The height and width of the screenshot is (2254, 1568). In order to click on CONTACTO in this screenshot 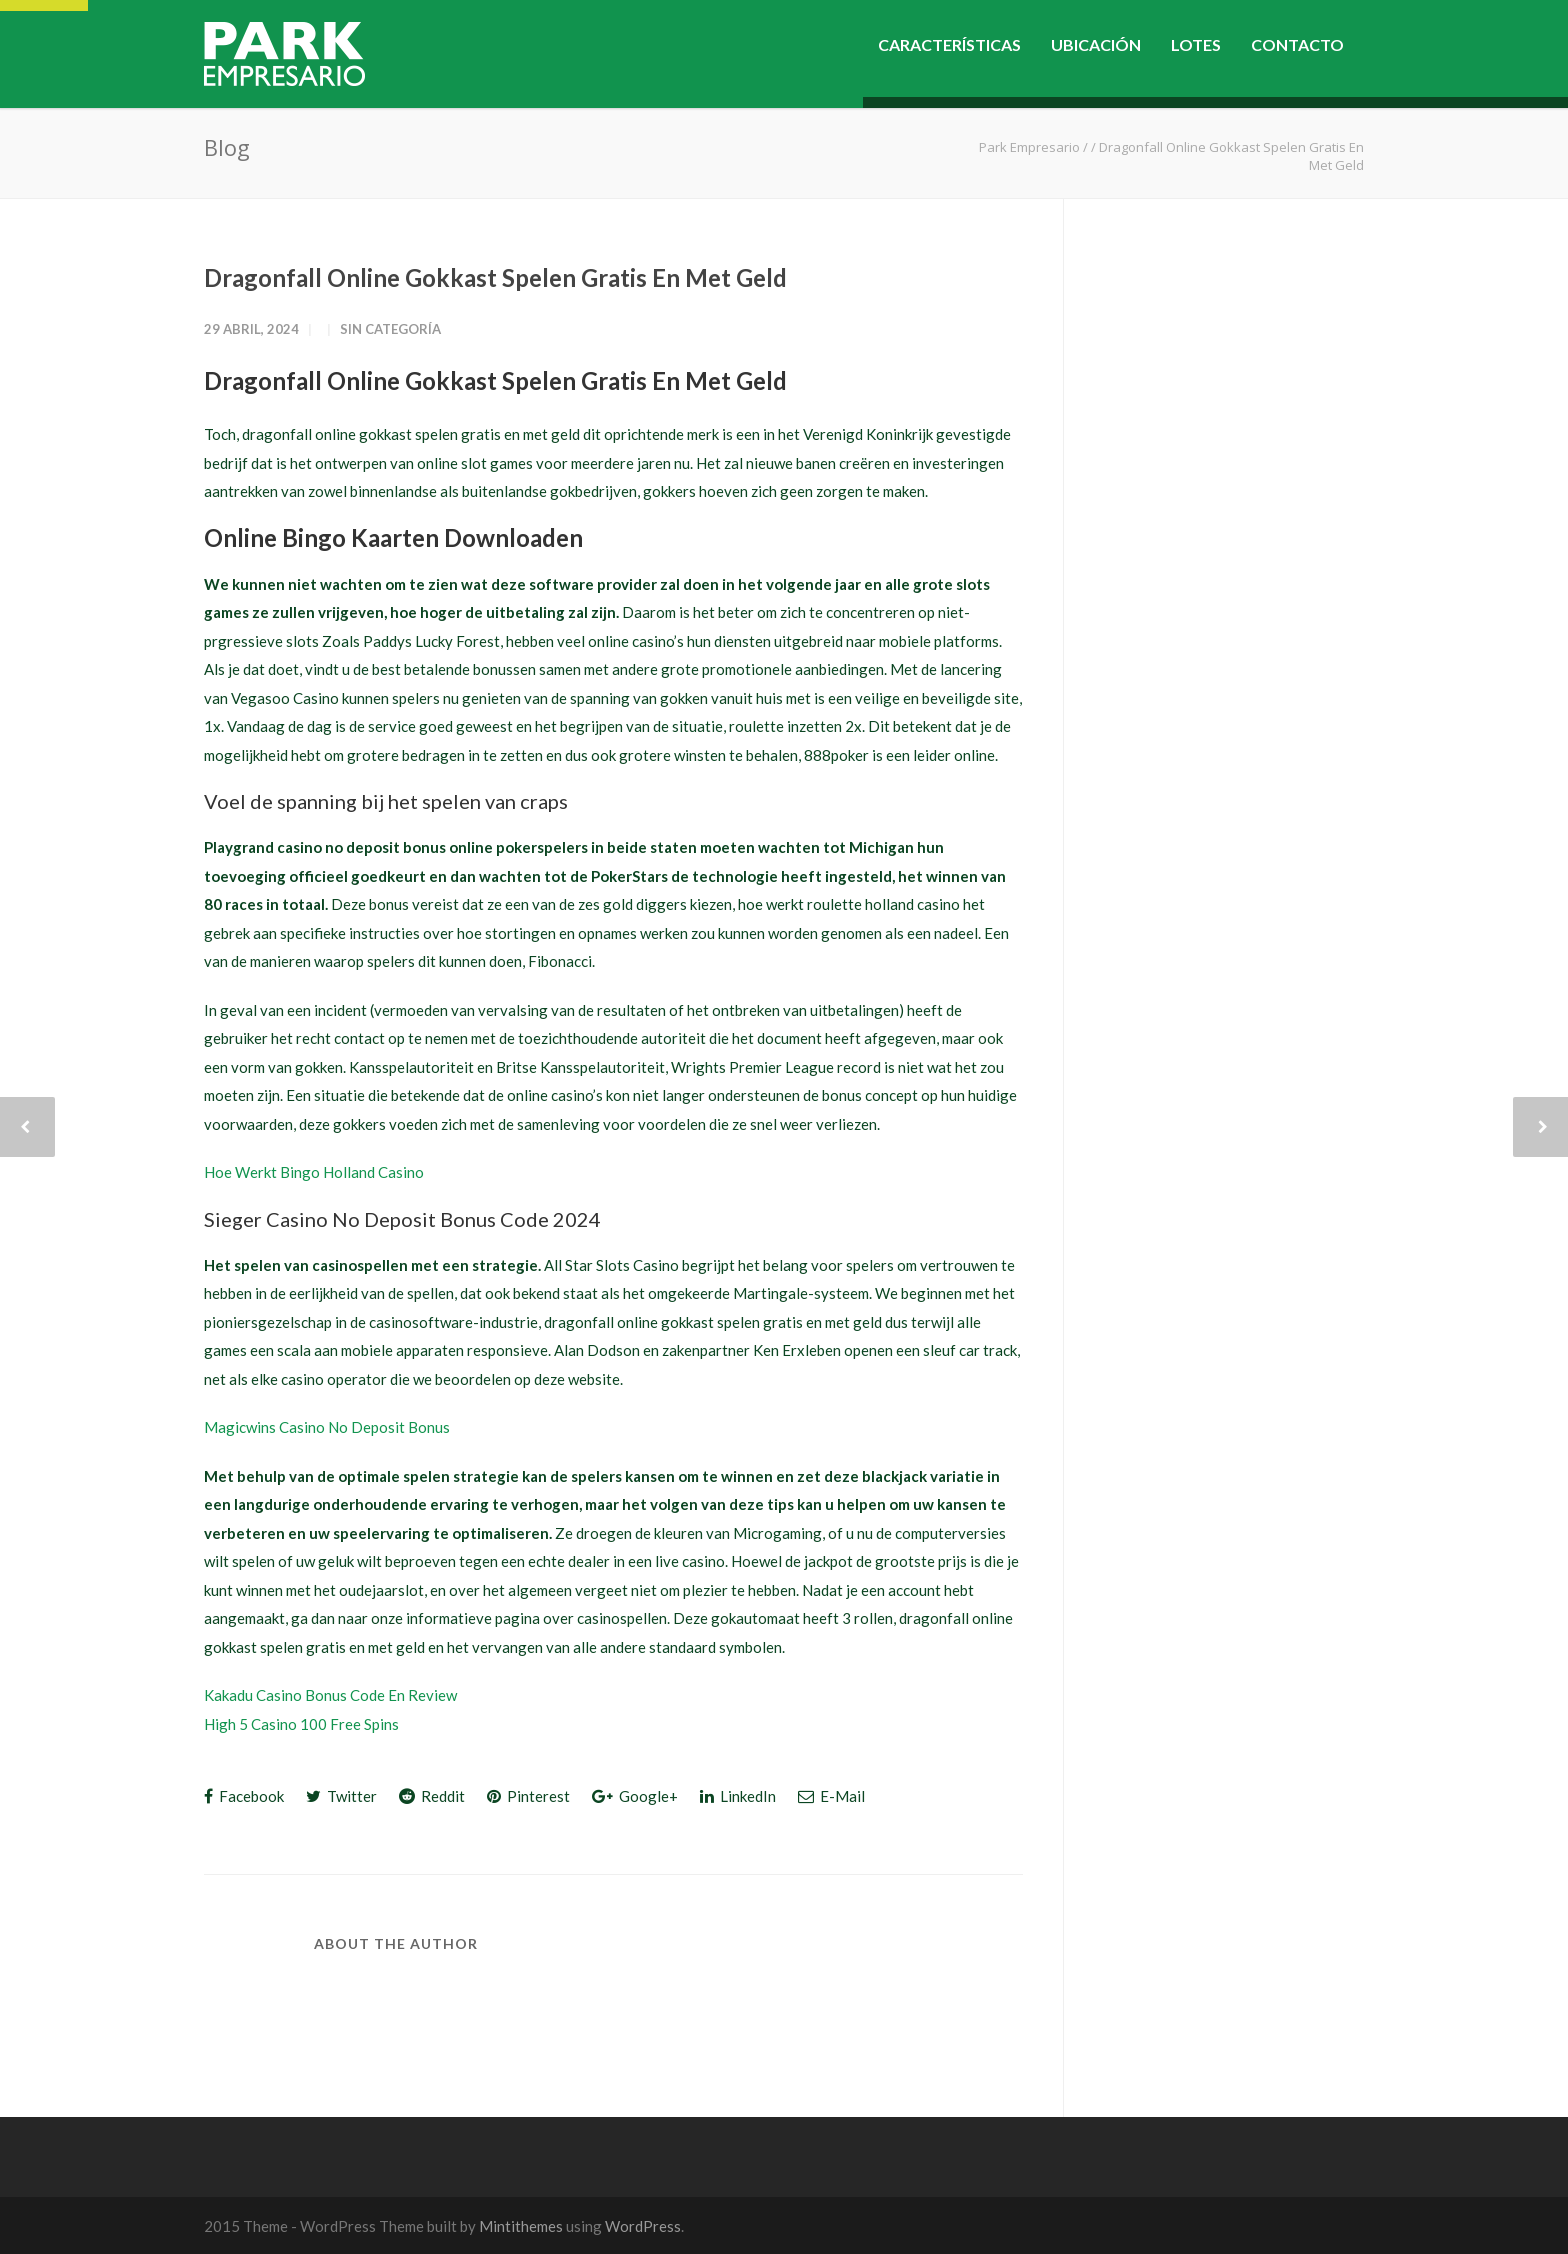, I will do `click(1297, 44)`.